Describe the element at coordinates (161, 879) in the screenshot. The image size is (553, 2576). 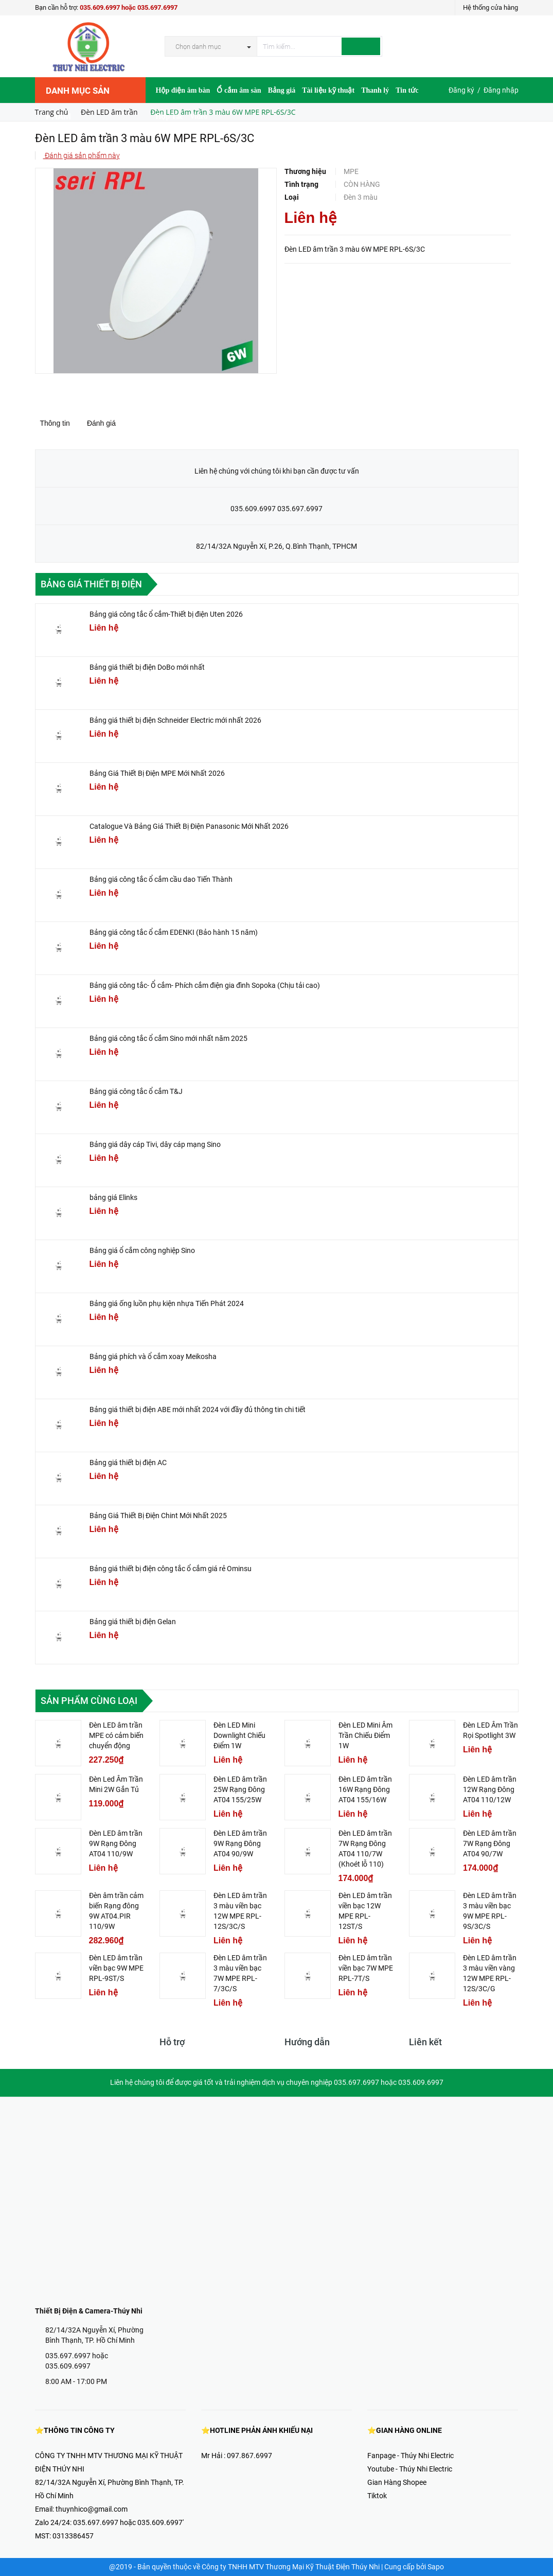
I see `Bảng giá công tắc ổ cắm cầu dao Tiến Thành` at that location.